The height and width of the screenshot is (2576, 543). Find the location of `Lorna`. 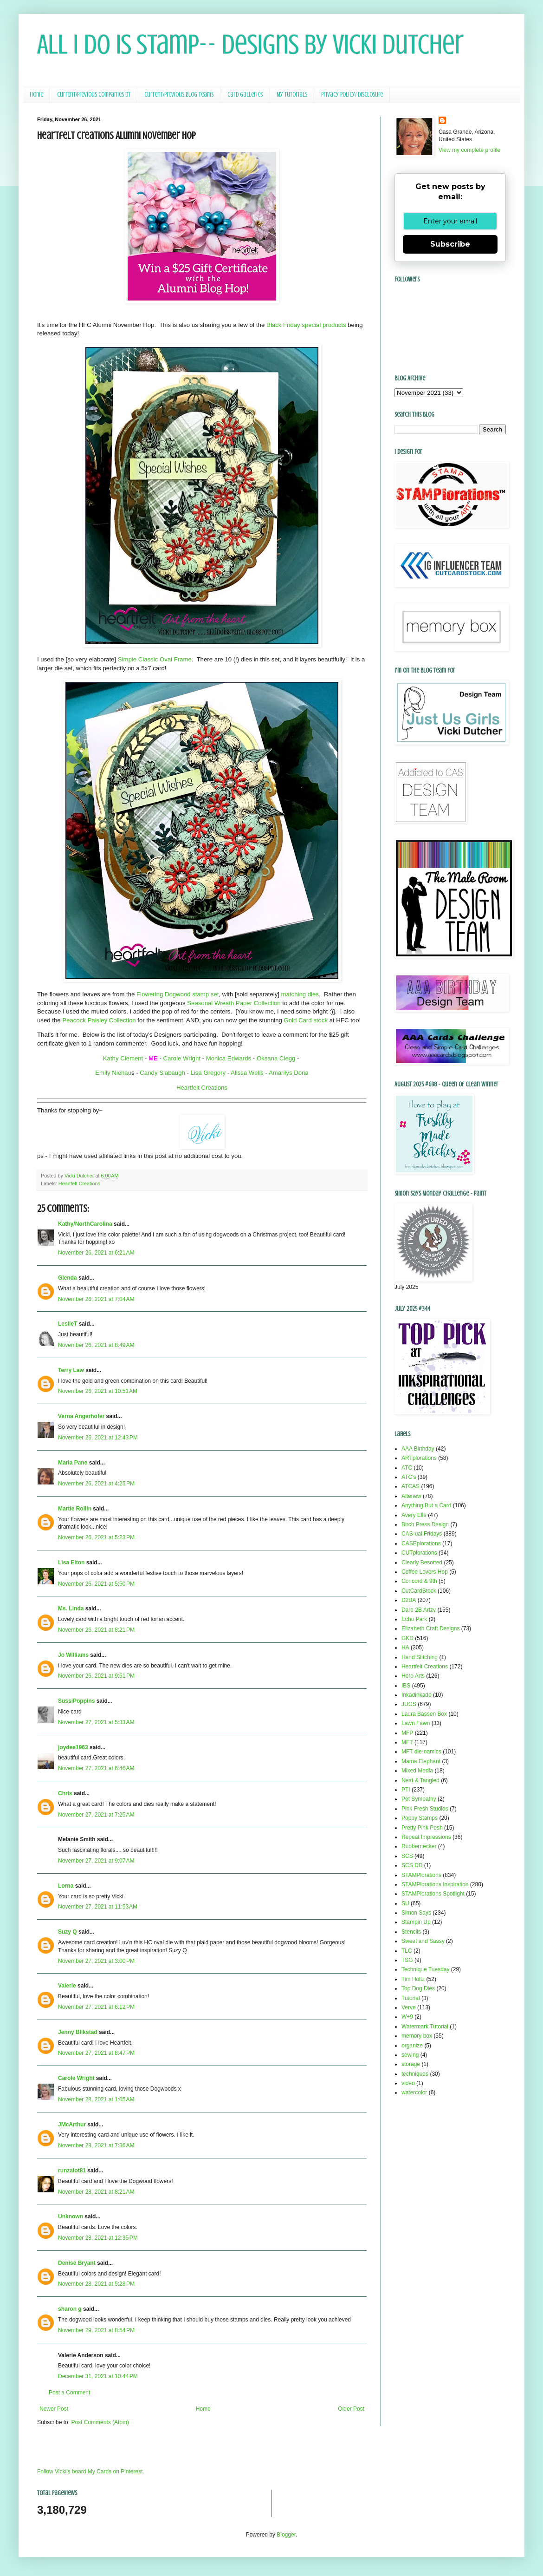

Lorna is located at coordinates (65, 1886).